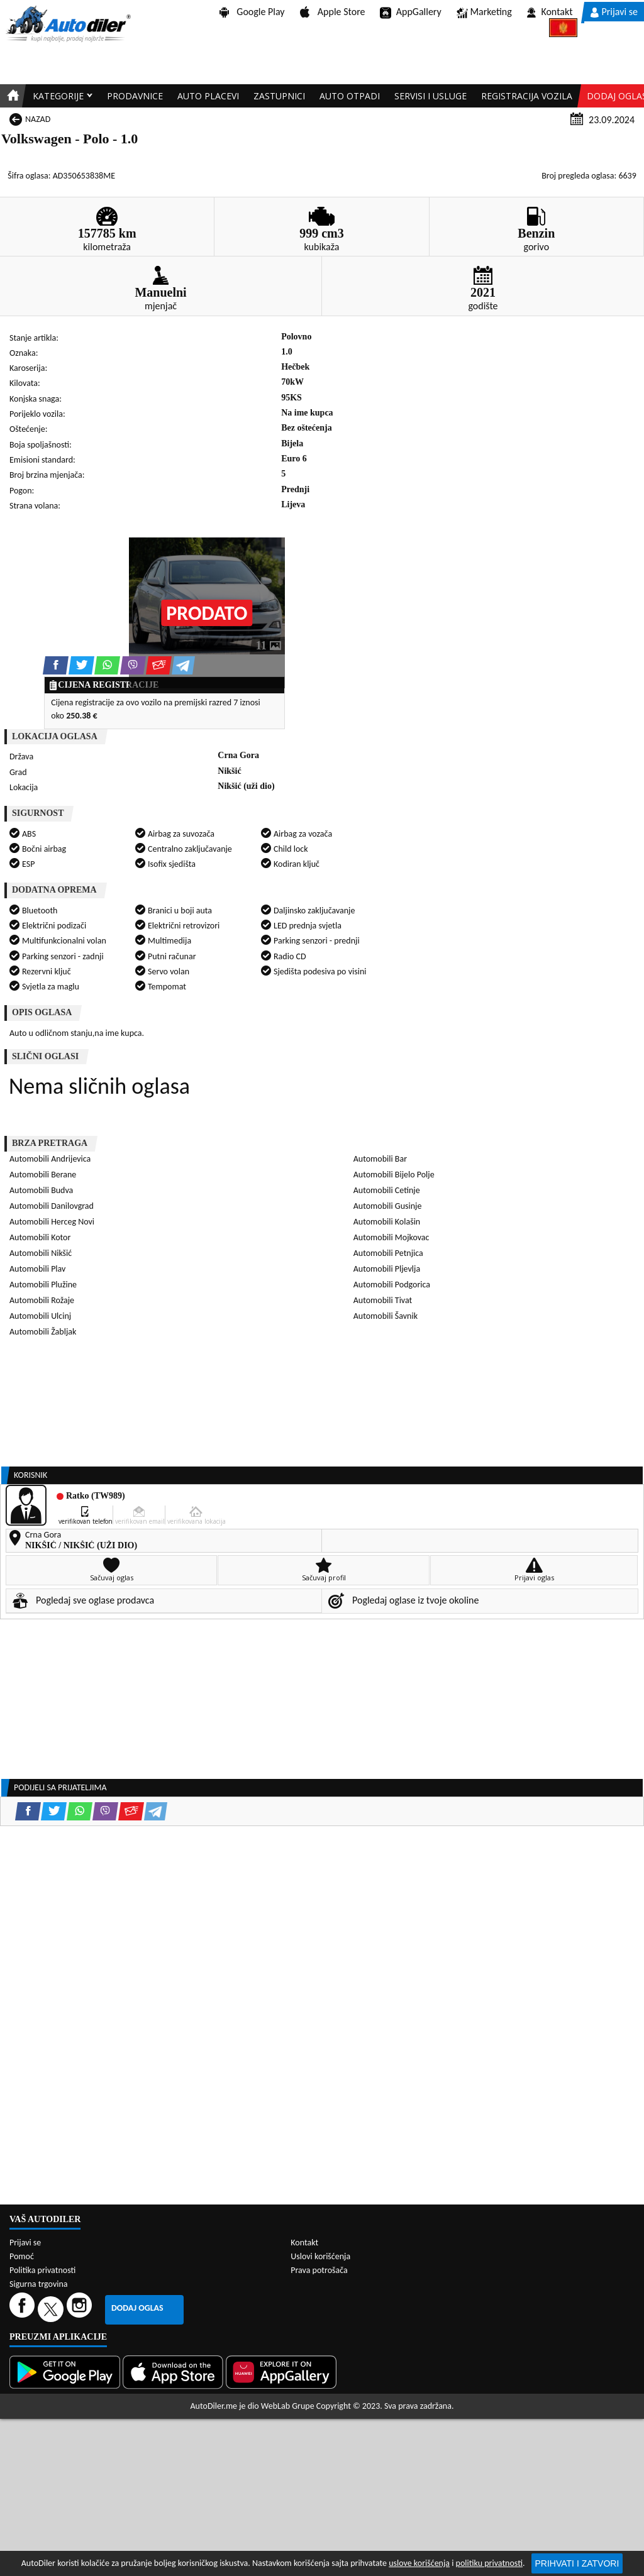 This screenshot has width=644, height=2576. I want to click on Google Play, so click(252, 12).